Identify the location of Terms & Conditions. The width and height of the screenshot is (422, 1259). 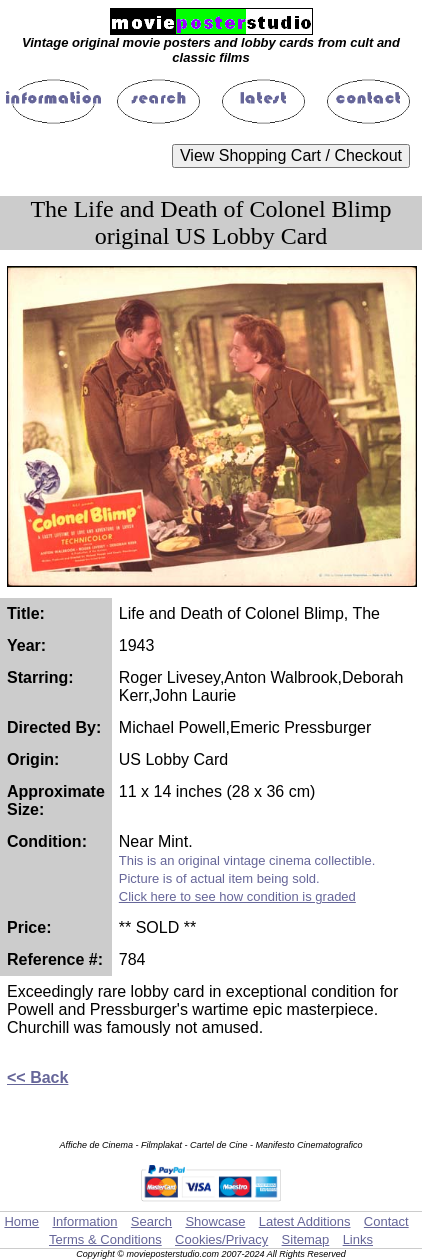
(105, 1239).